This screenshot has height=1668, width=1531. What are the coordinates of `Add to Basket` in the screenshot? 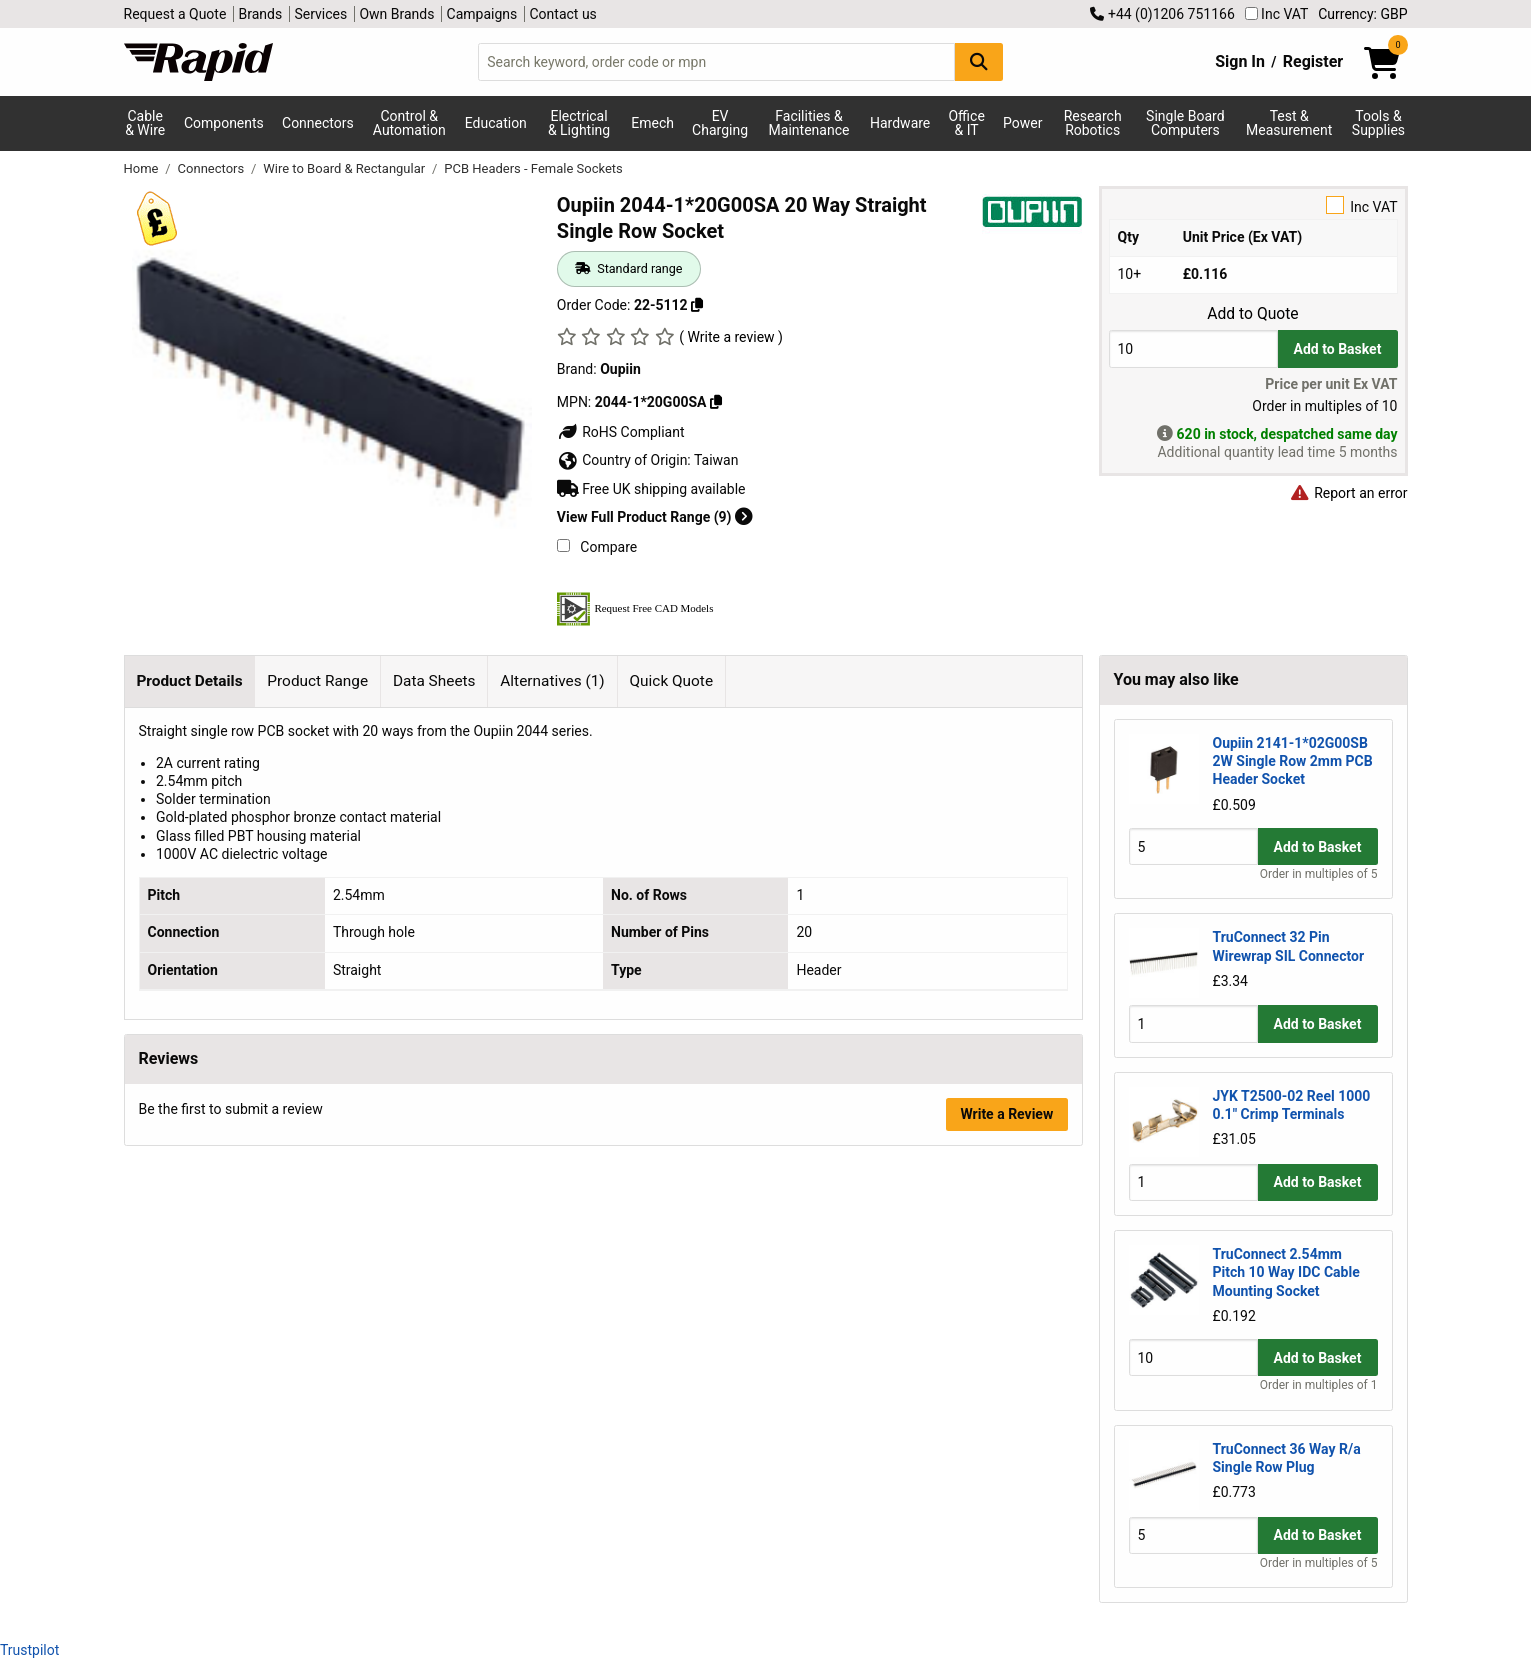 It's located at (1338, 349).